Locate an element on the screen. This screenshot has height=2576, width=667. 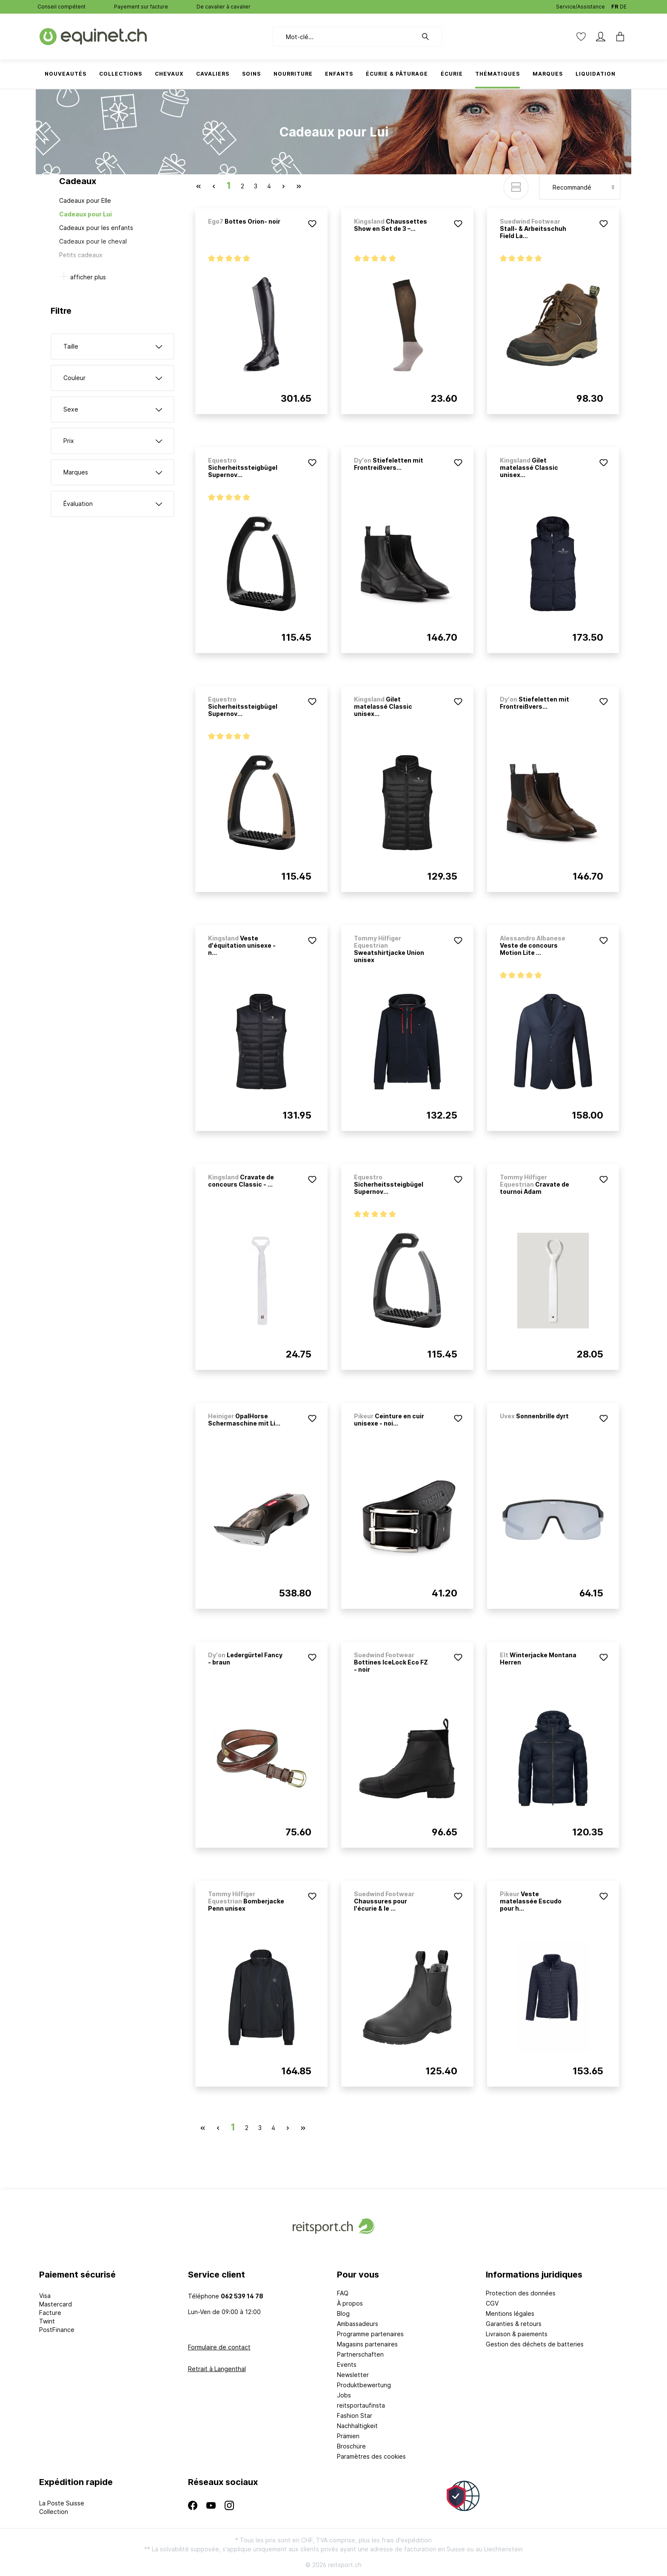
[Liste d'envies] is located at coordinates (581, 36).